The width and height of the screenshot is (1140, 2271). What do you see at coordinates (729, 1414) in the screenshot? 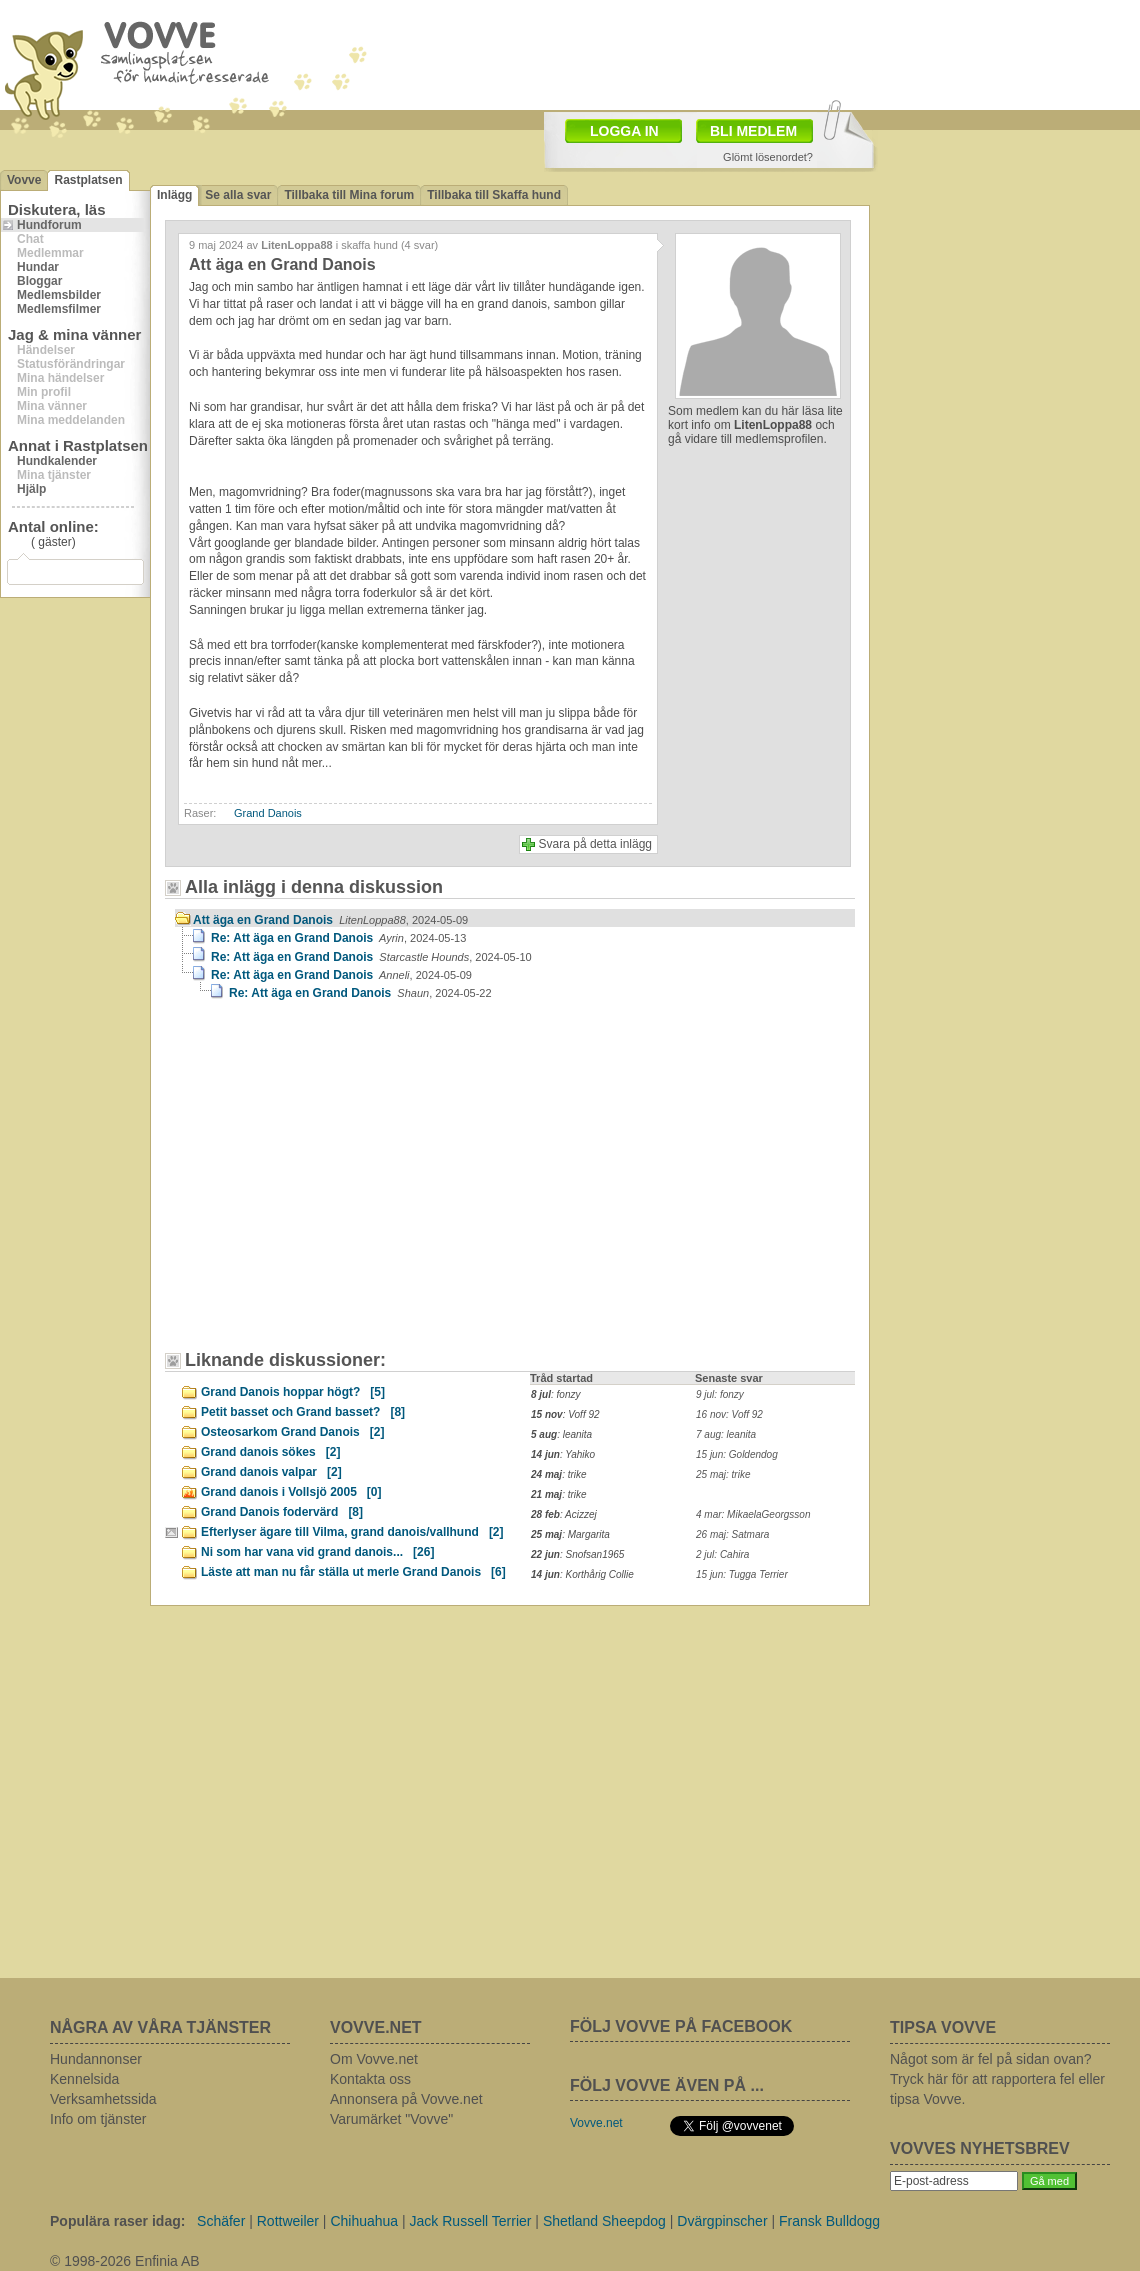
I see `16 nov: Voff 92` at bounding box center [729, 1414].